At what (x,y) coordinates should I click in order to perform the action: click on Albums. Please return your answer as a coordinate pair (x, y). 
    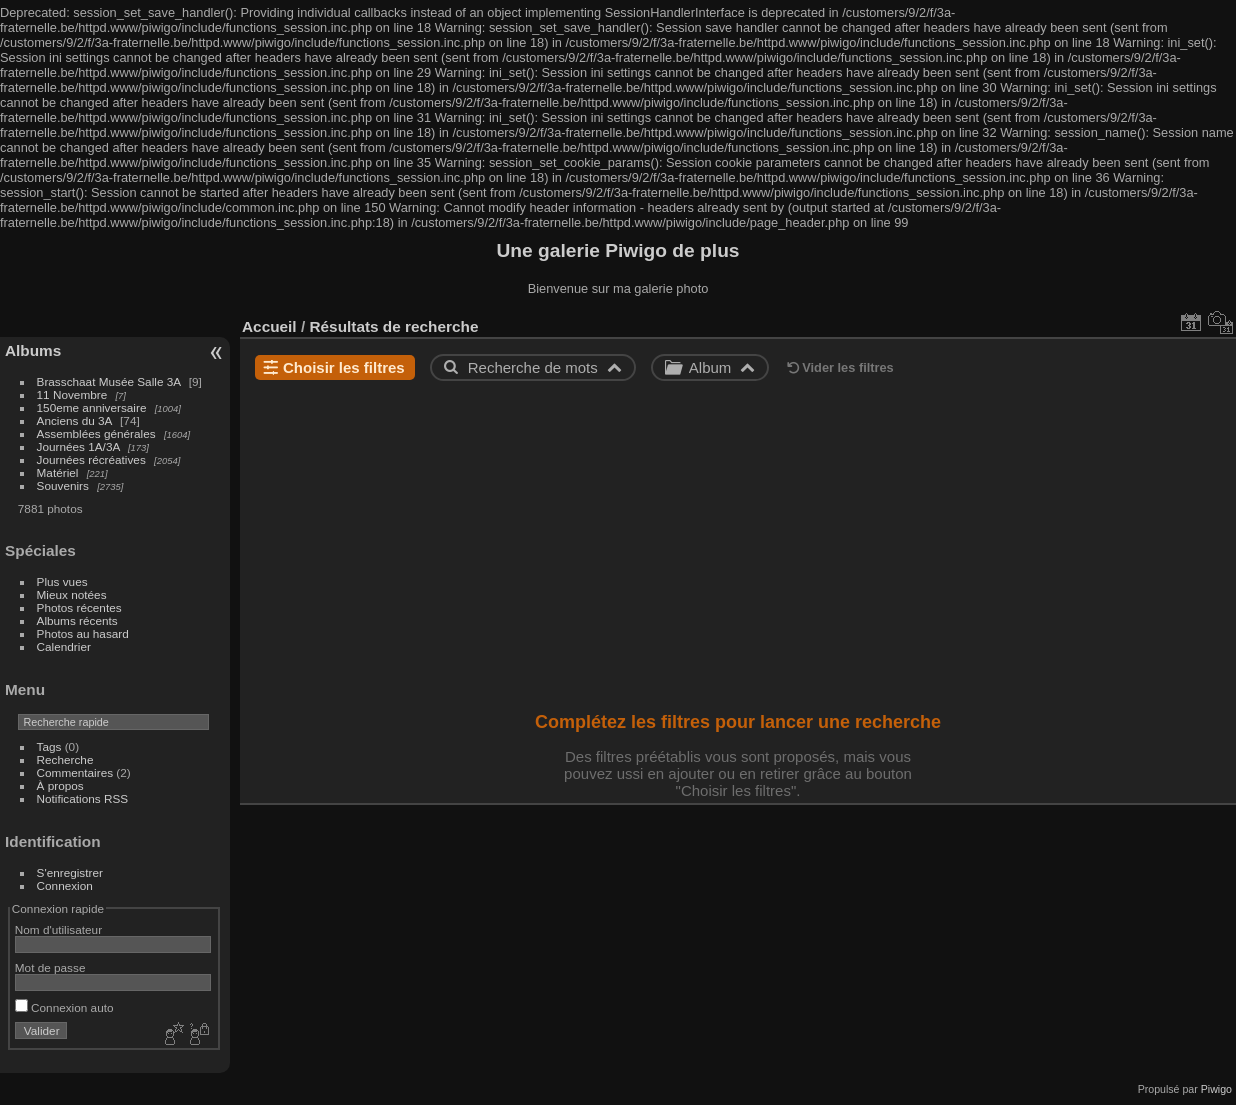
    Looking at the image, I should click on (33, 350).